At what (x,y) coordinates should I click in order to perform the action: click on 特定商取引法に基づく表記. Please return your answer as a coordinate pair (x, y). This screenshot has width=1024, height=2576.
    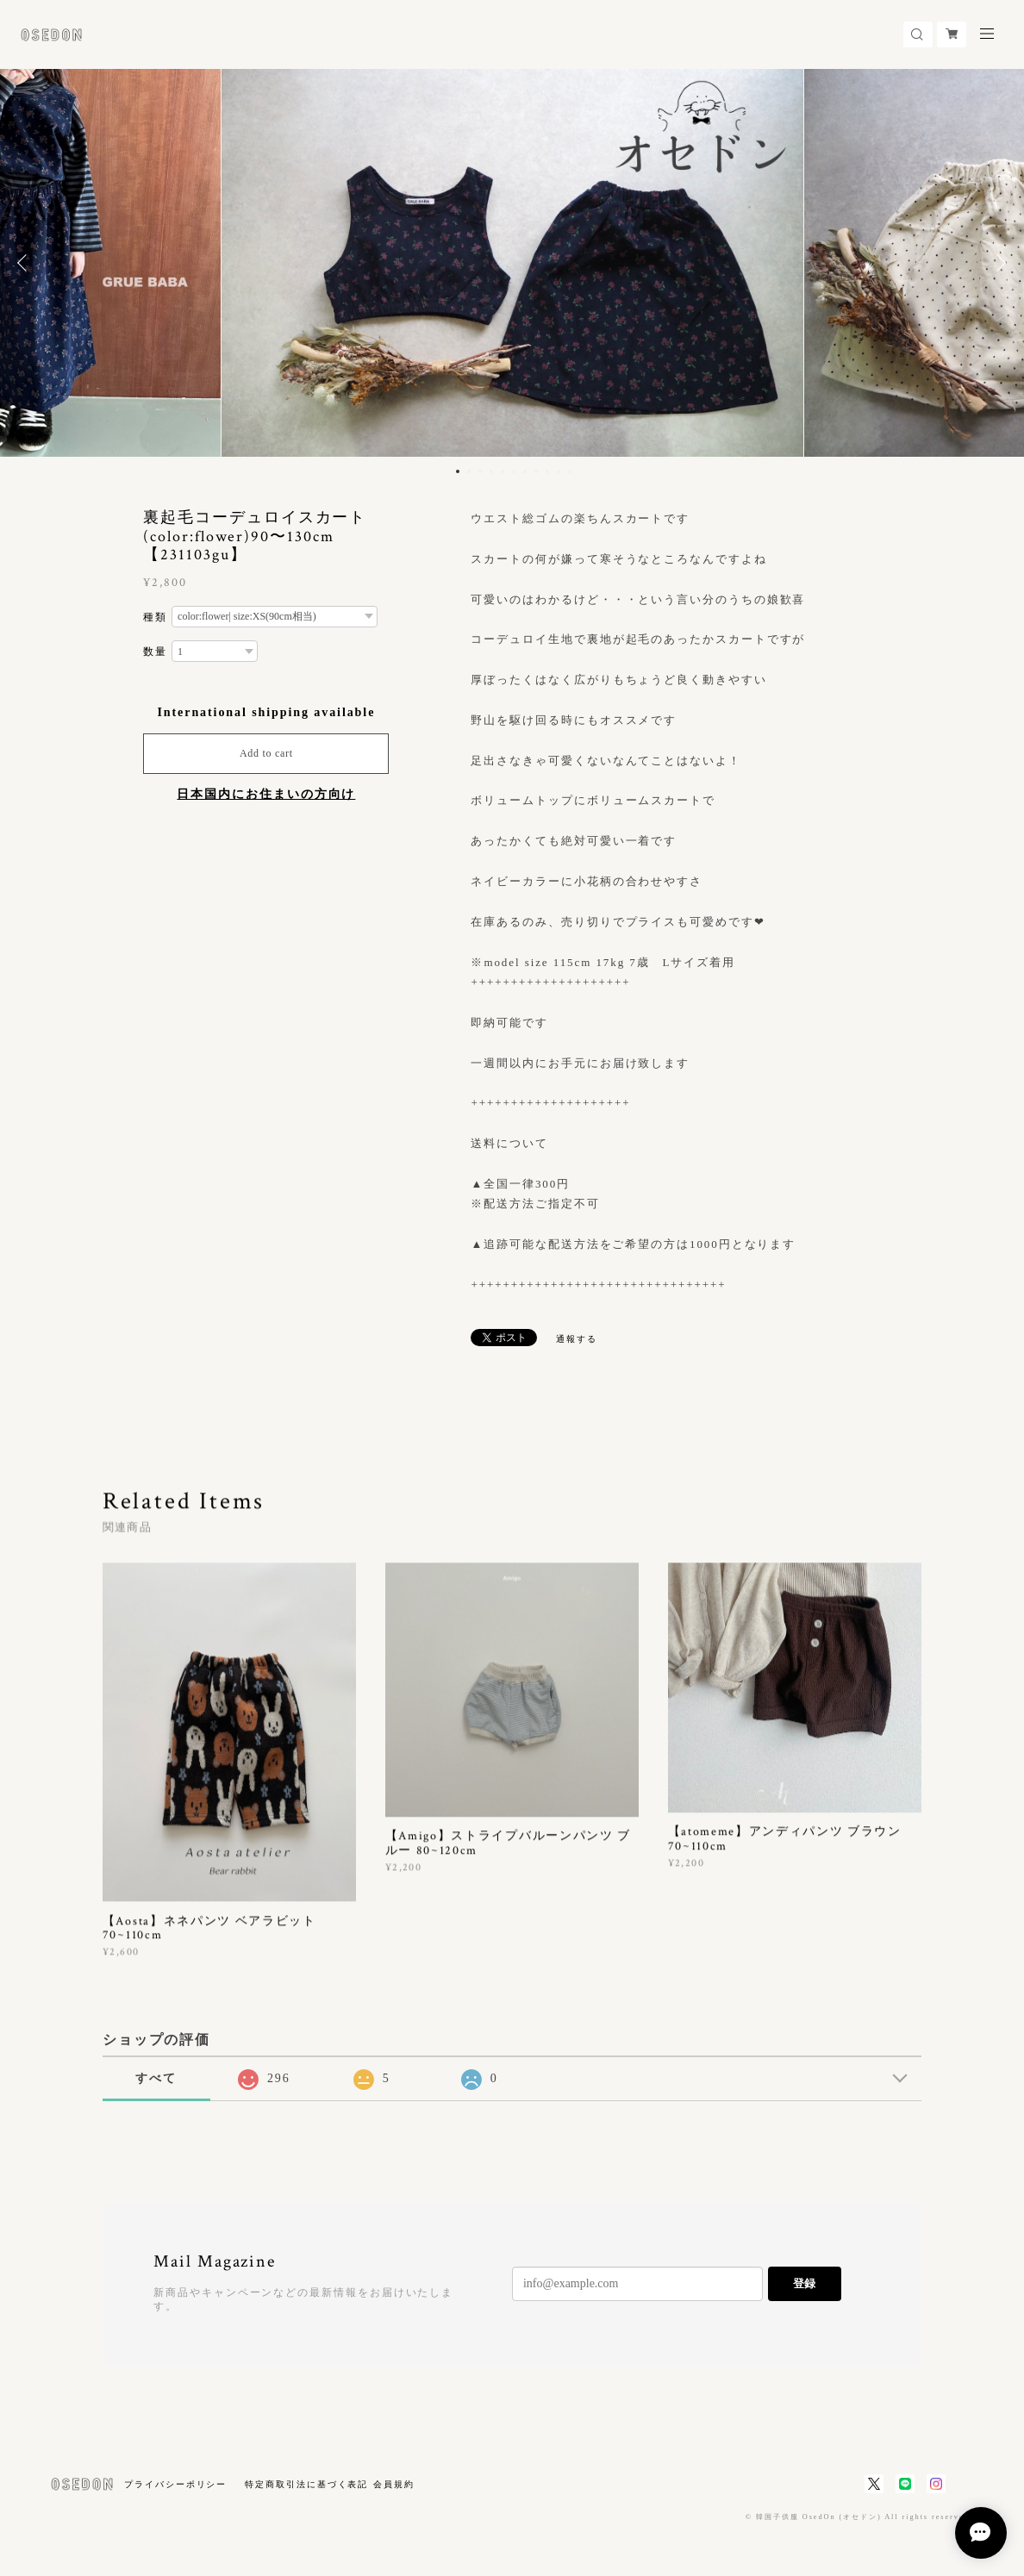
    Looking at the image, I should click on (306, 2484).